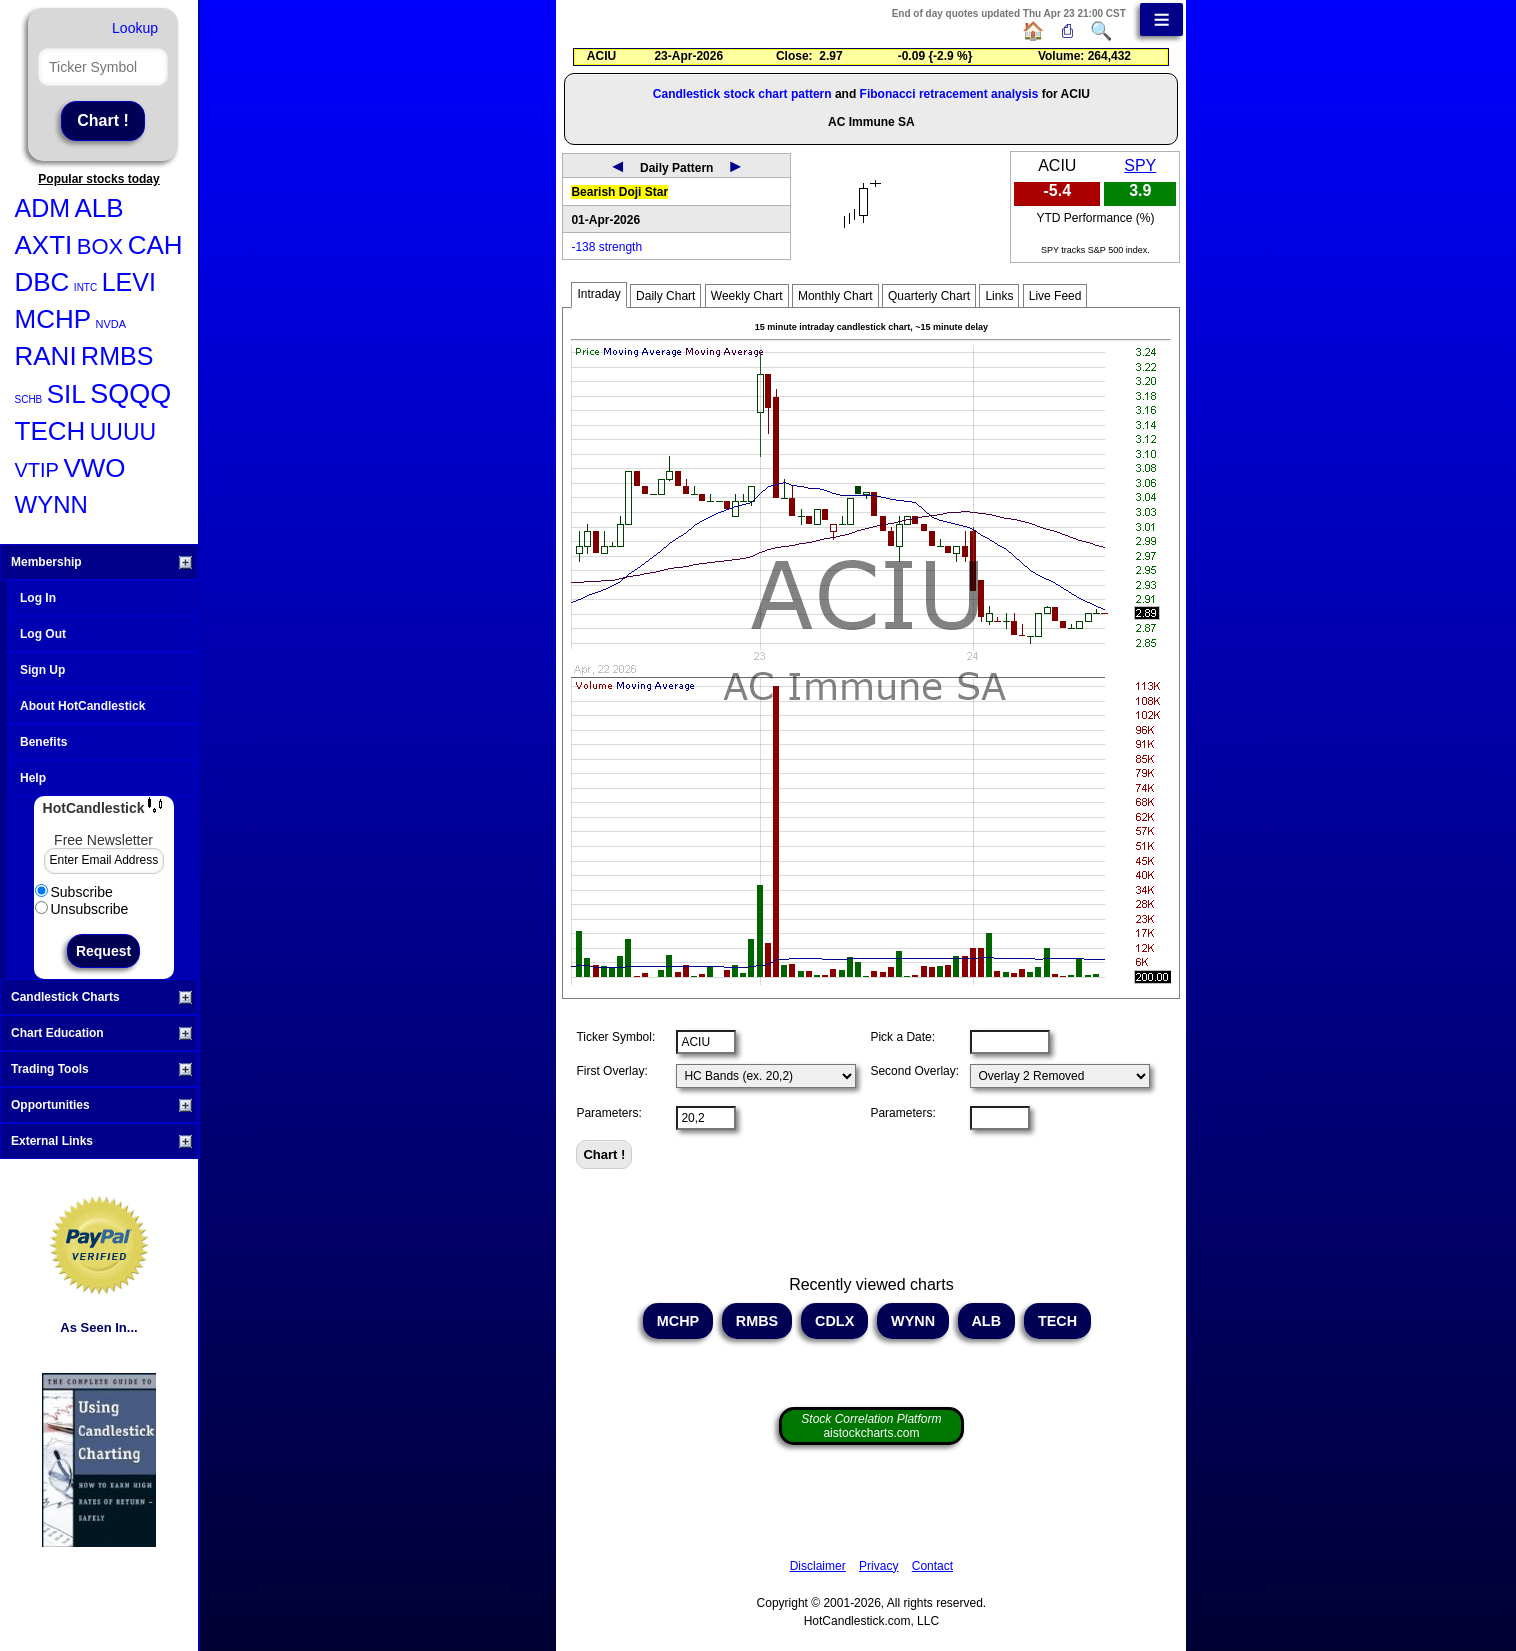  I want to click on Parameters:, so click(608, 1113).